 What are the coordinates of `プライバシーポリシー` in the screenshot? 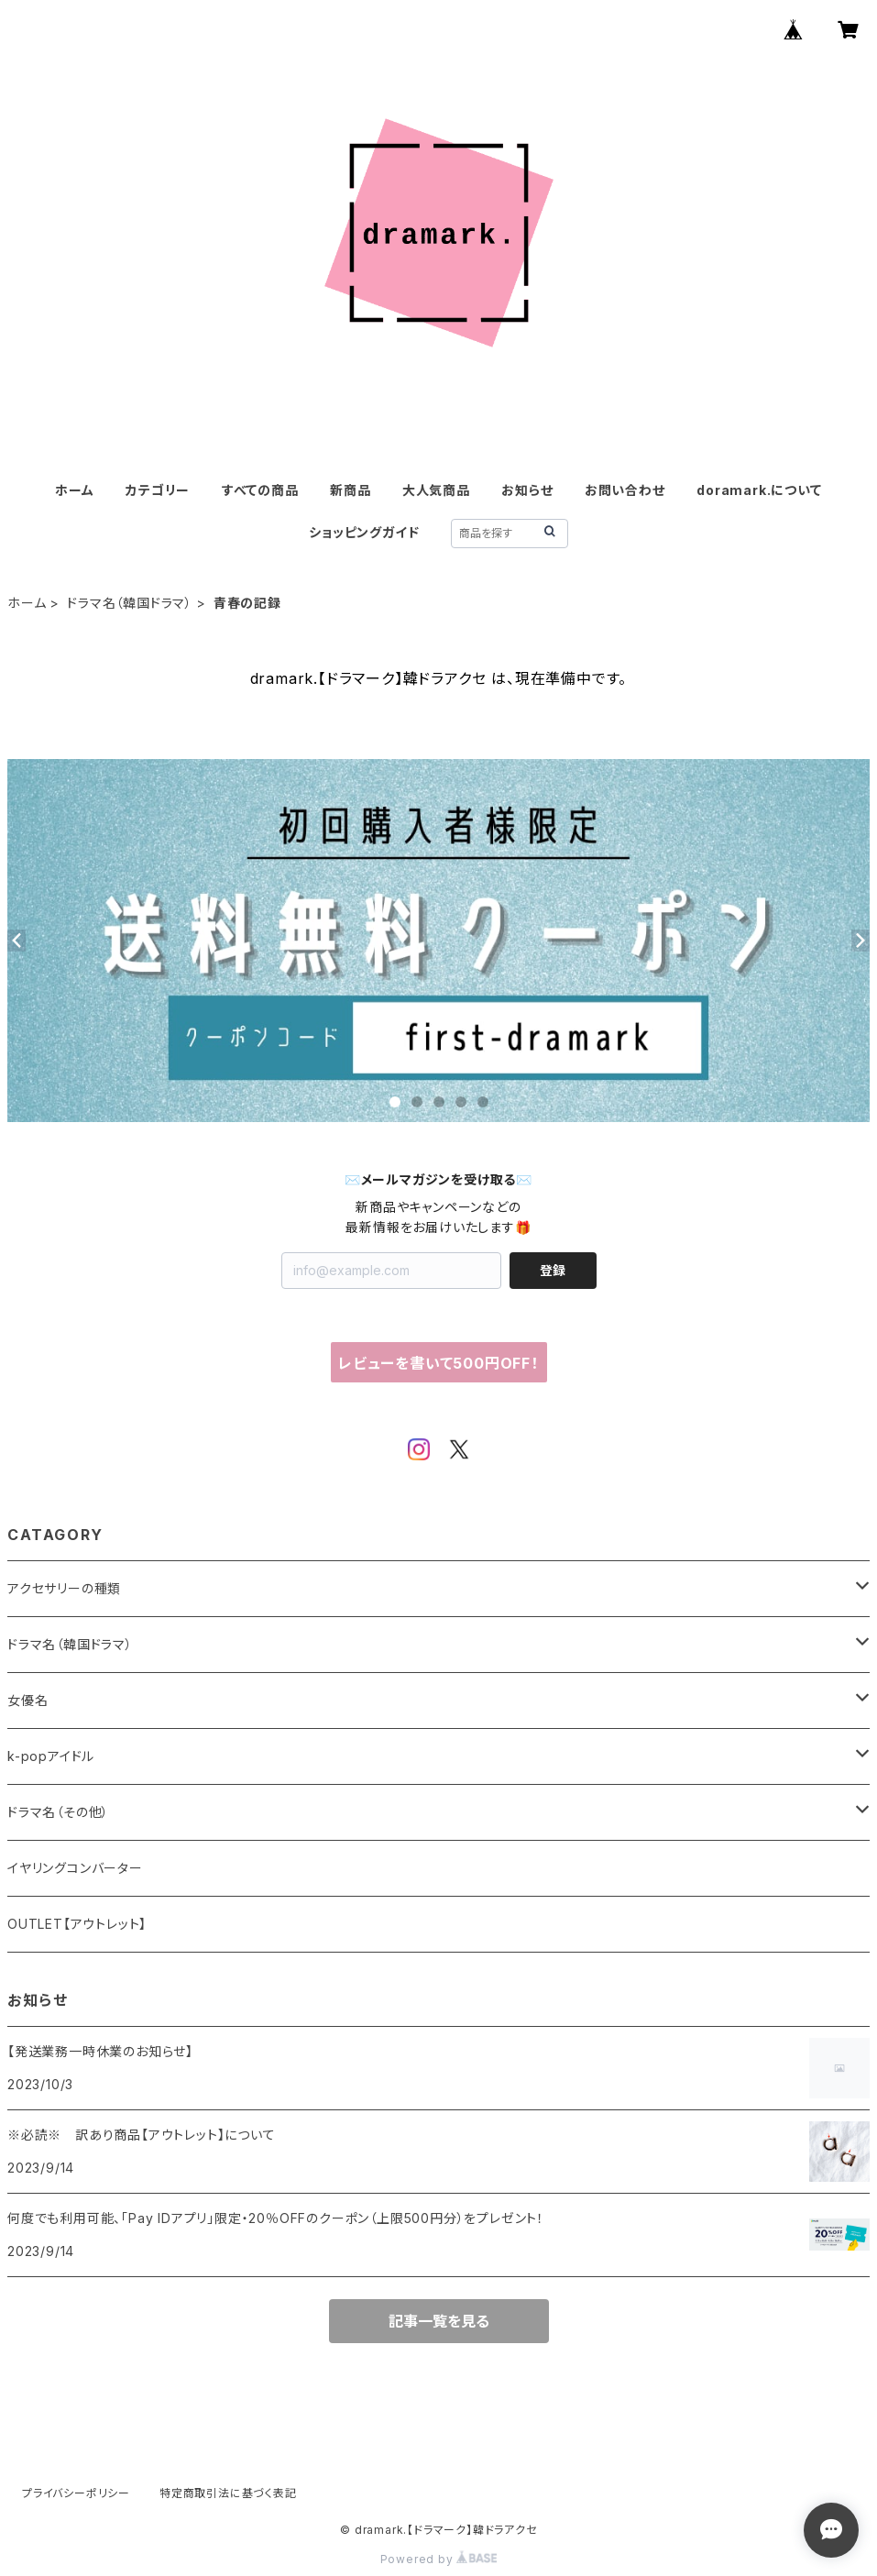 It's located at (76, 2493).